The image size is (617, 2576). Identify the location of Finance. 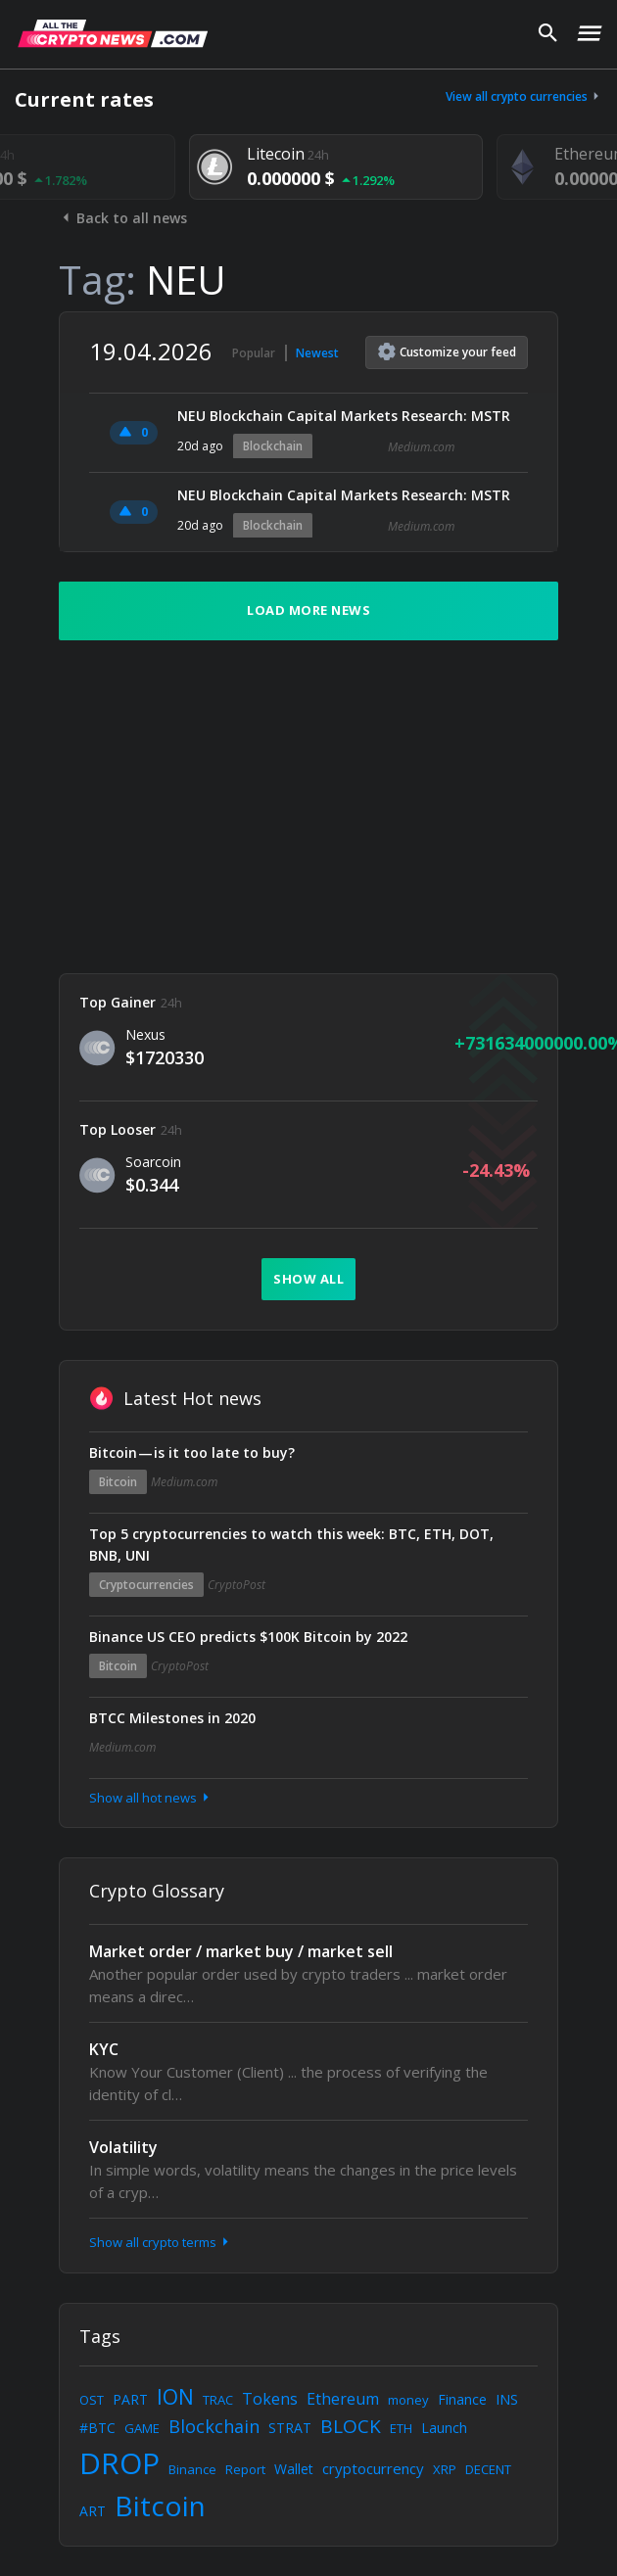
(462, 2399).